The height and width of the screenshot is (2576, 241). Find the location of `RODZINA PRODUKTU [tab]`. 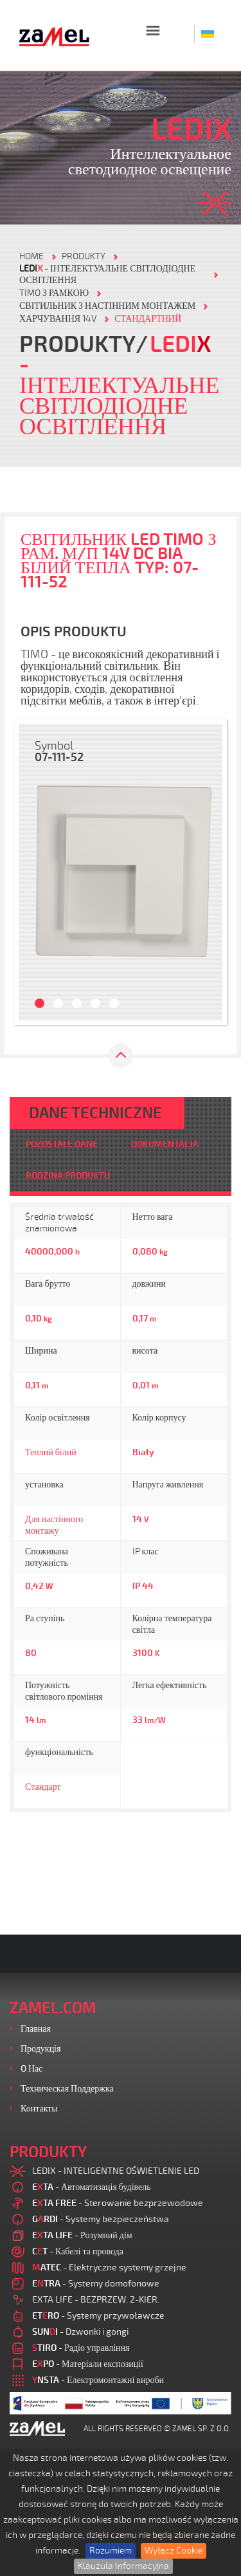

RODZINA PRODUKTU [tab] is located at coordinates (68, 1175).